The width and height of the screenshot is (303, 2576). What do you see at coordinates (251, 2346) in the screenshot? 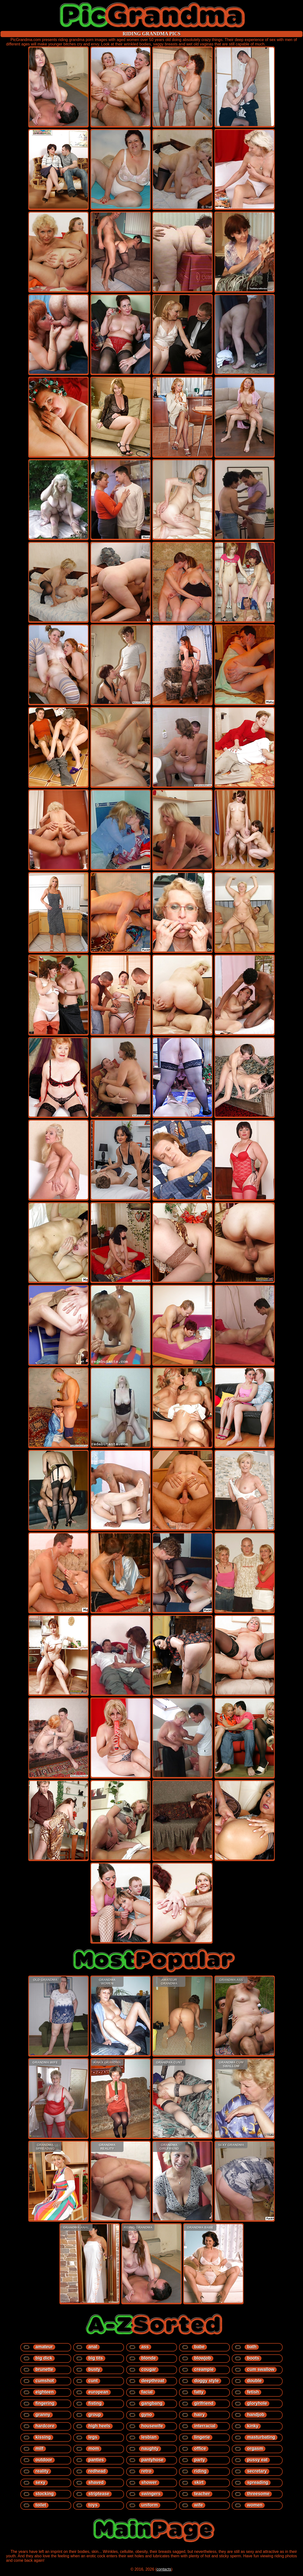
I see `bath` at bounding box center [251, 2346].